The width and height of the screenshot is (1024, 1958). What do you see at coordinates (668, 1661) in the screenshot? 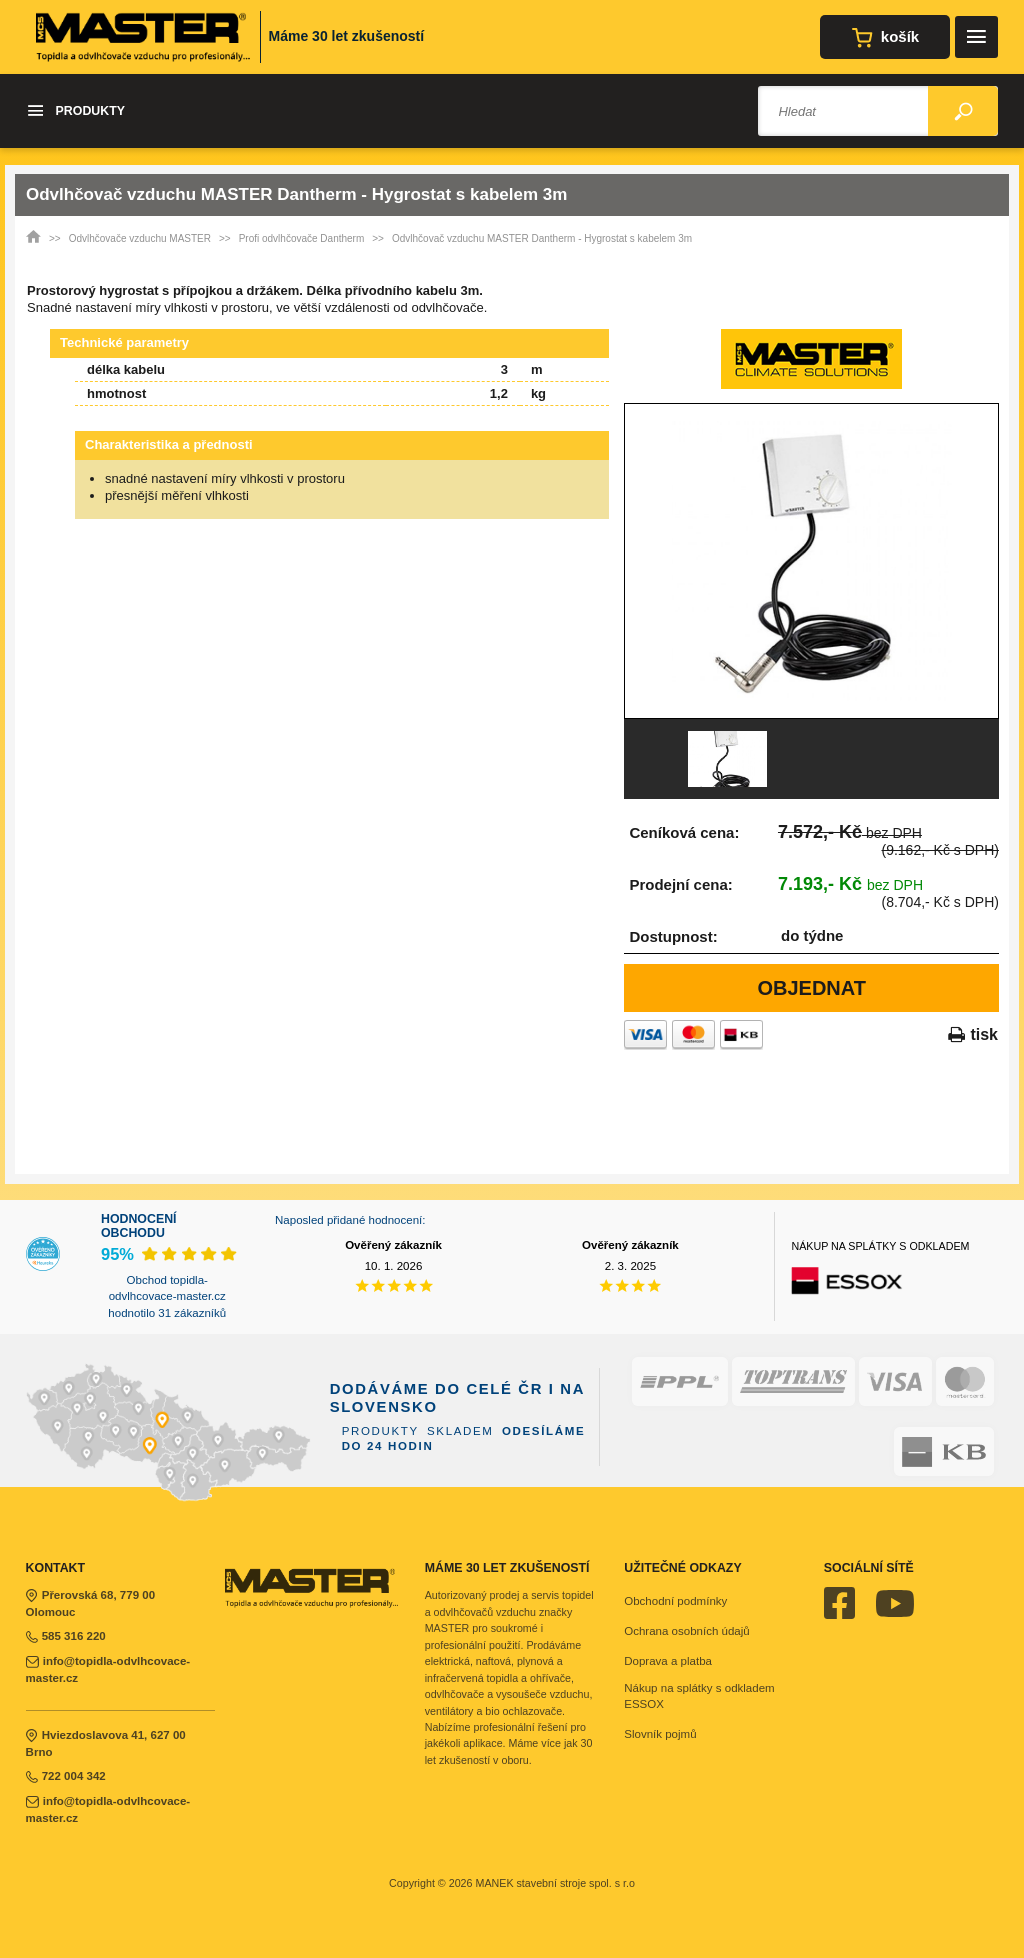
I see `Doprava a platba` at bounding box center [668, 1661].